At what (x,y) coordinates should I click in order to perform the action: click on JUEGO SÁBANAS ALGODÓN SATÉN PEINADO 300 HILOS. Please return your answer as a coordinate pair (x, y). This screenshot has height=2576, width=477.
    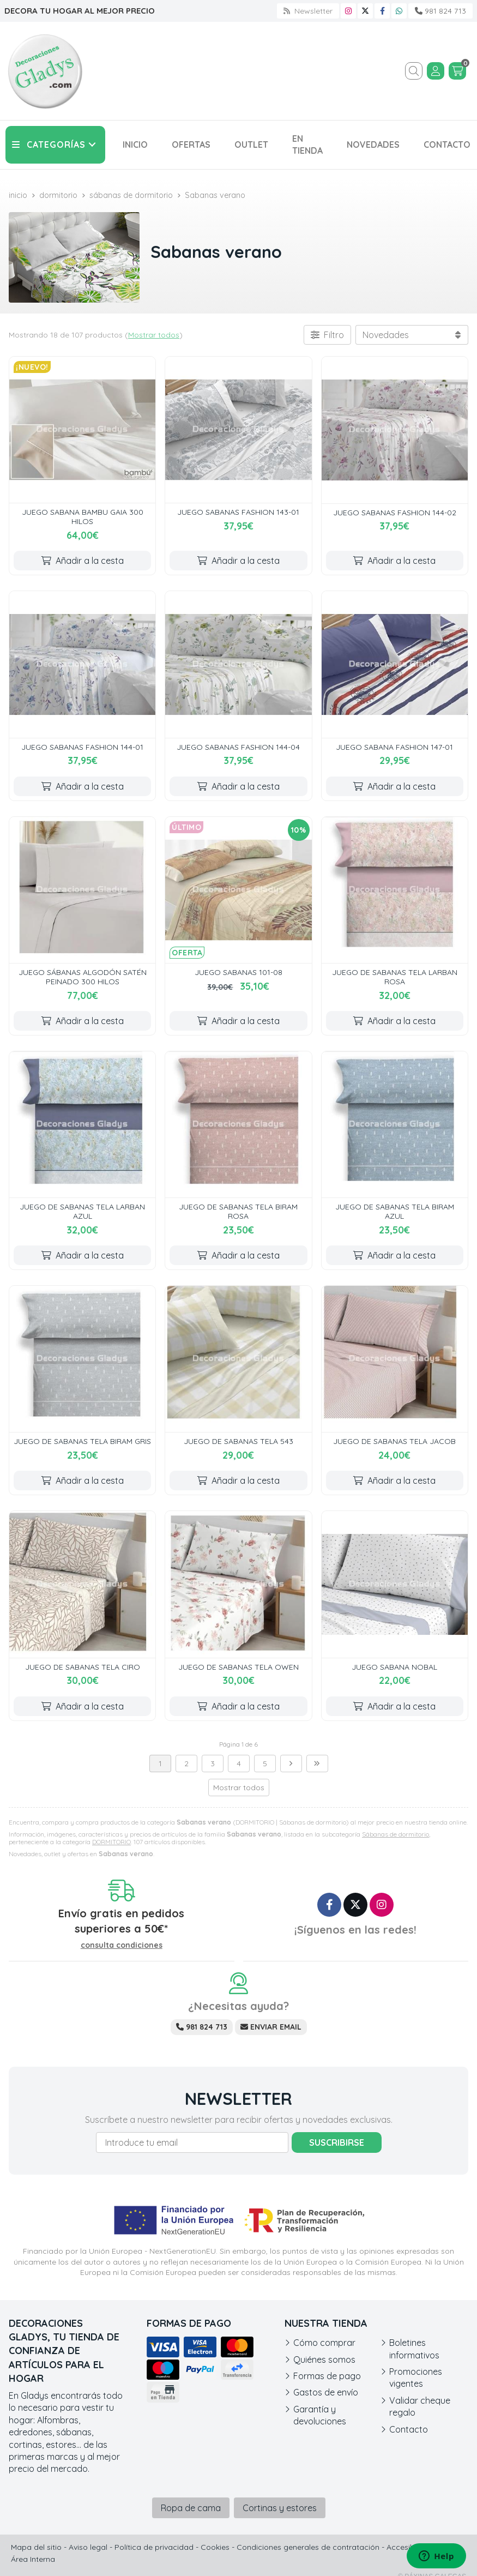
    Looking at the image, I should click on (83, 976).